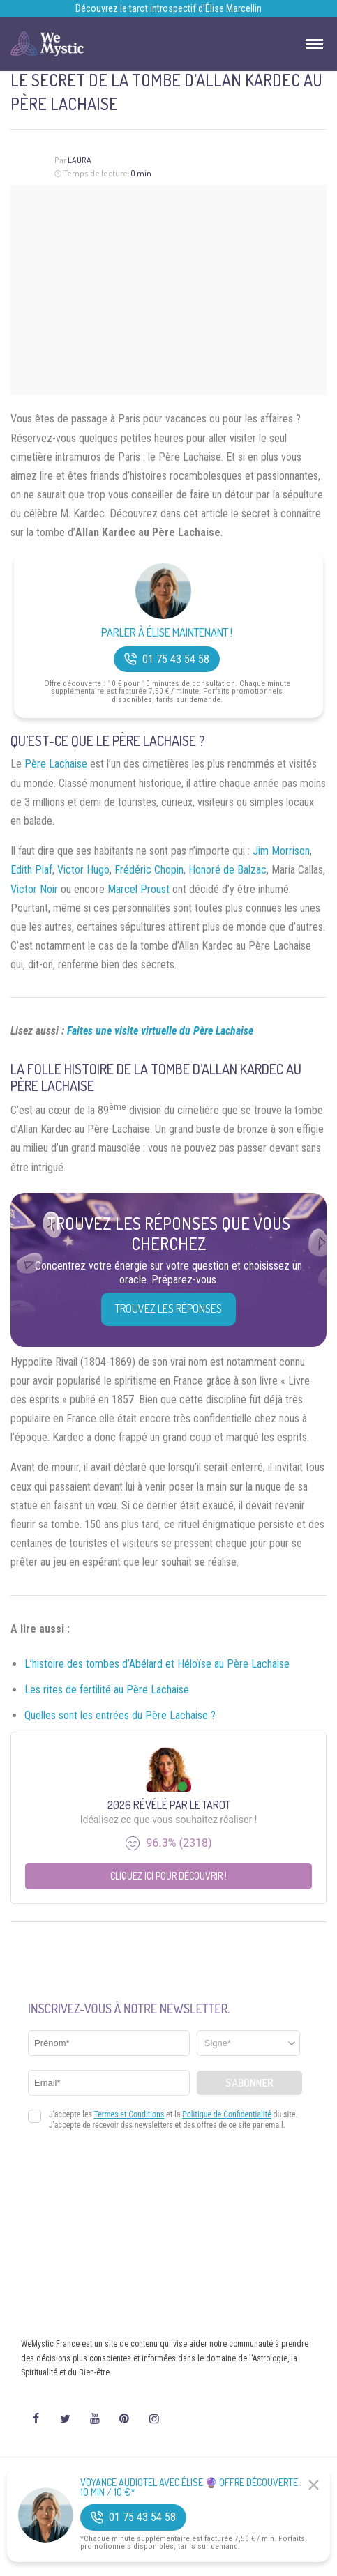  Describe the element at coordinates (79, 160) in the screenshot. I see `Laura` at that location.